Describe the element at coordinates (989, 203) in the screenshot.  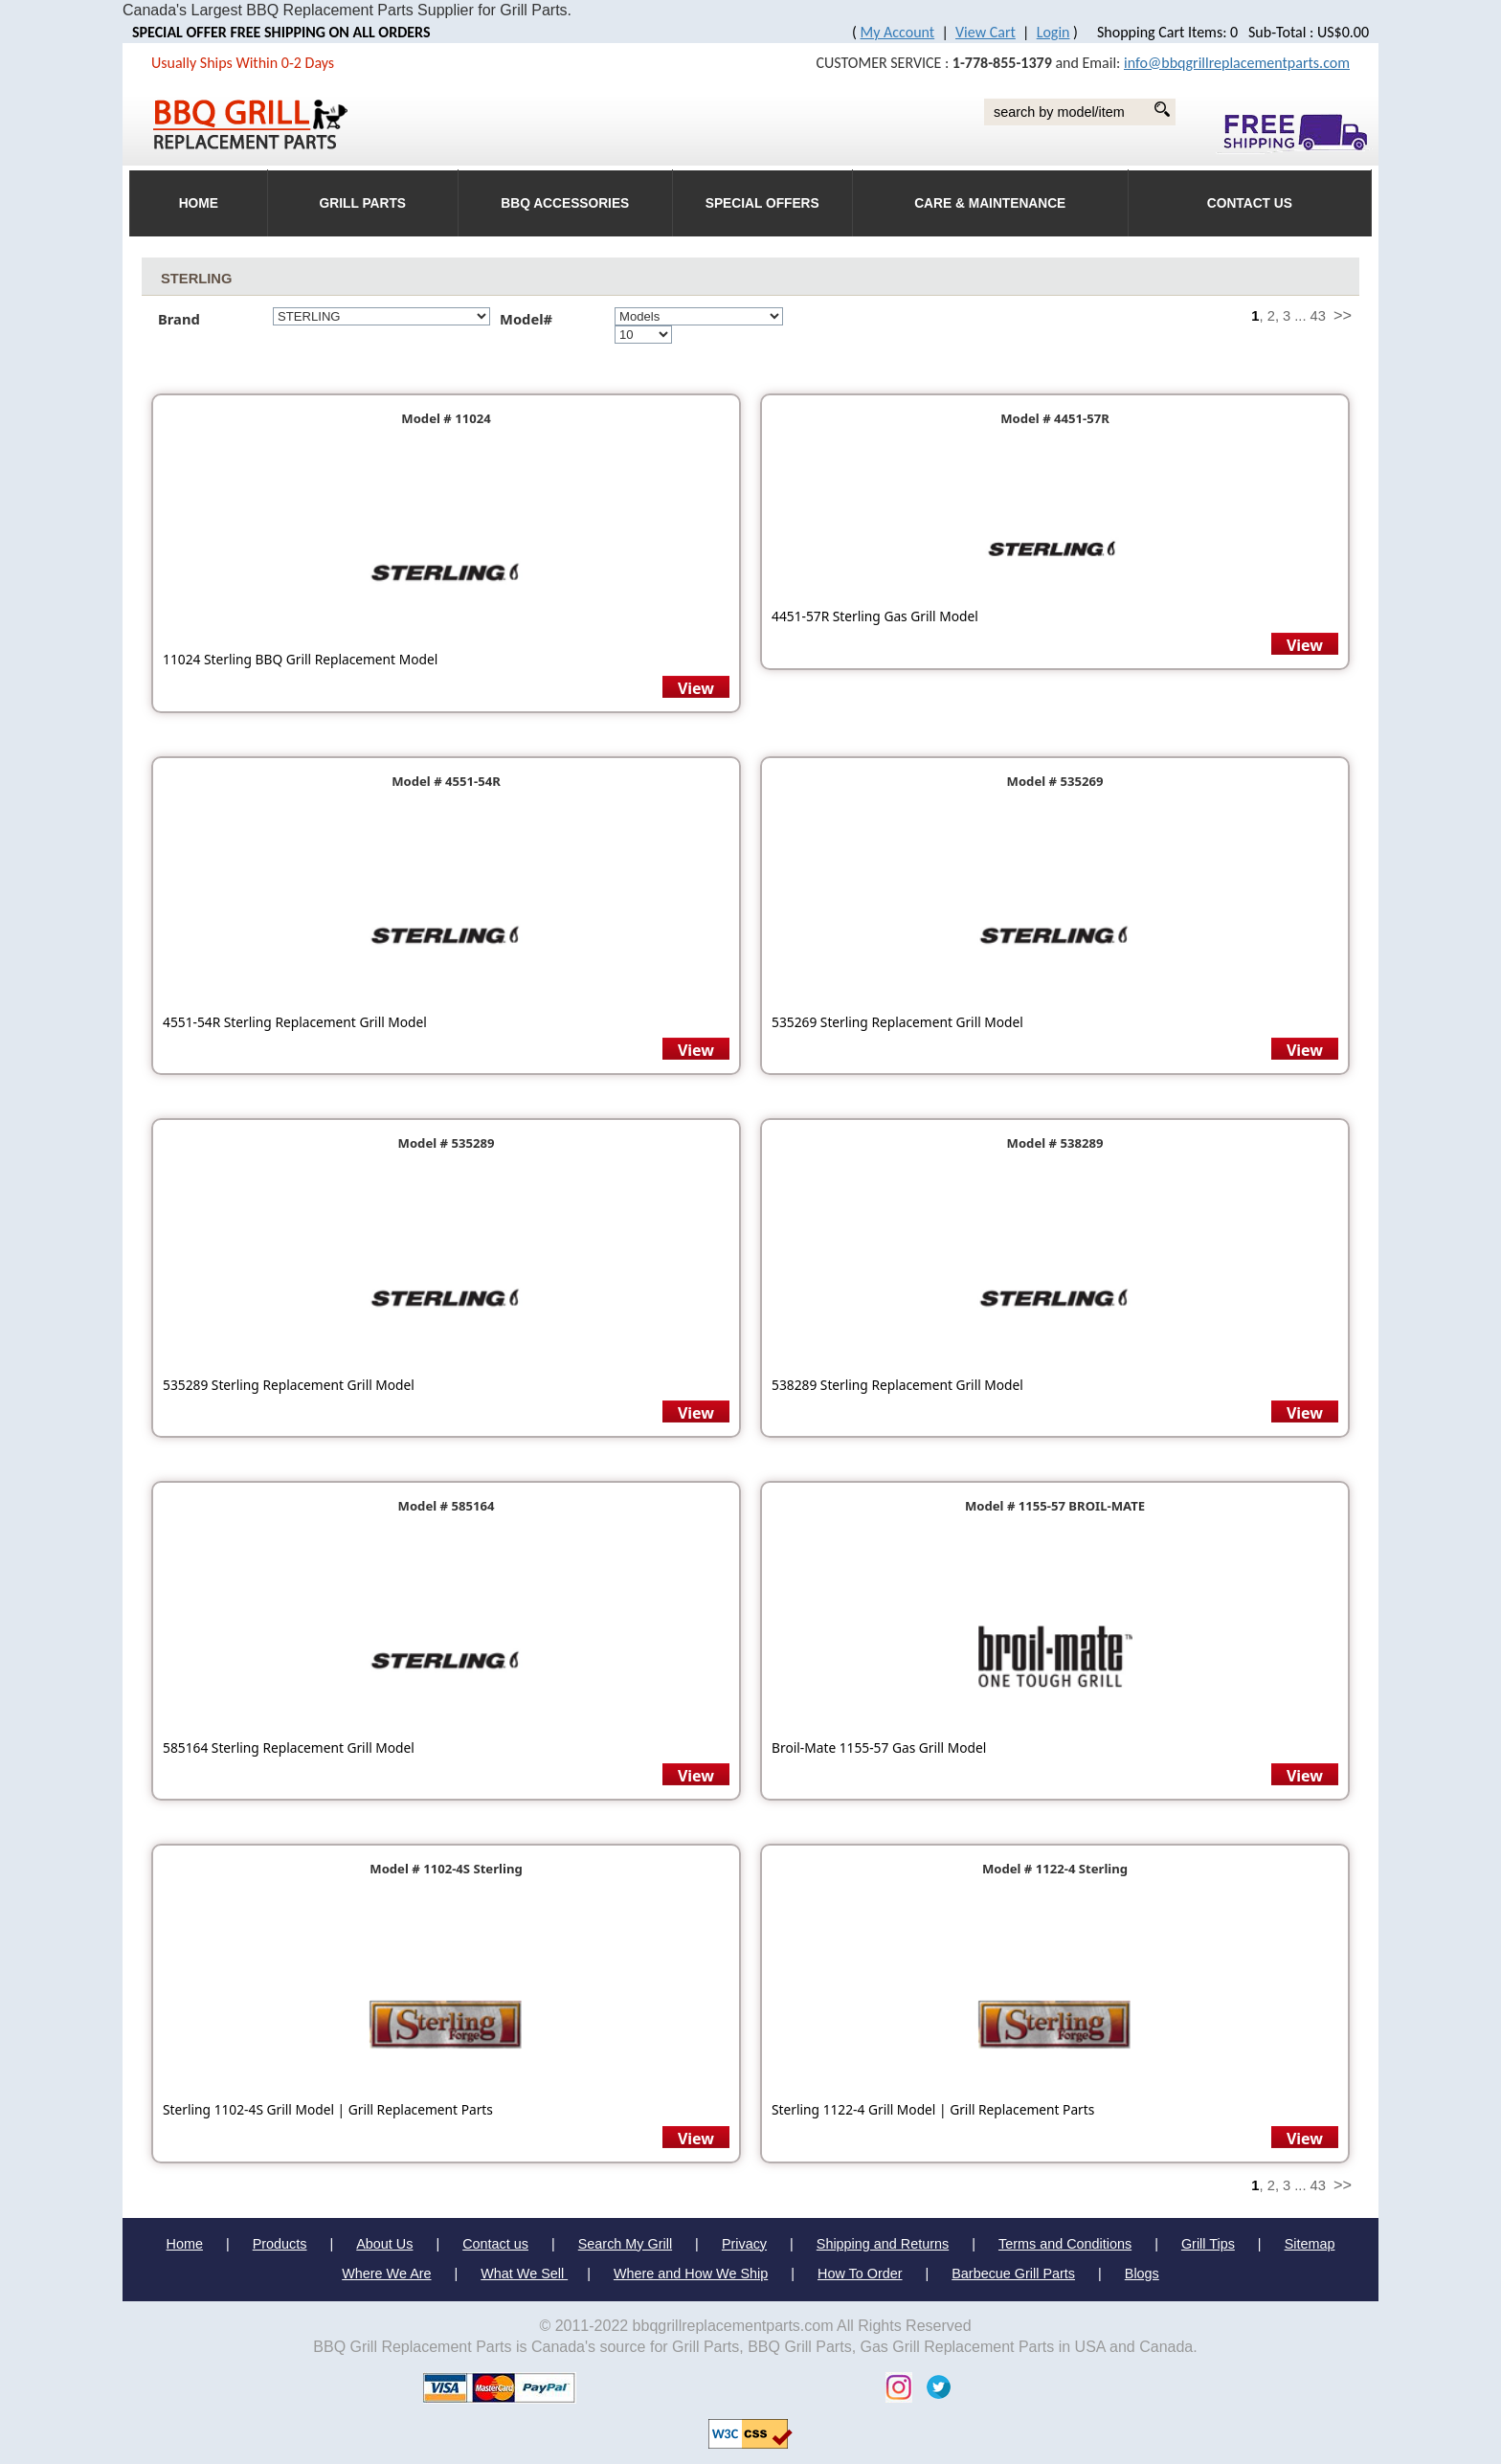
I see `Care & Maintenance` at that location.